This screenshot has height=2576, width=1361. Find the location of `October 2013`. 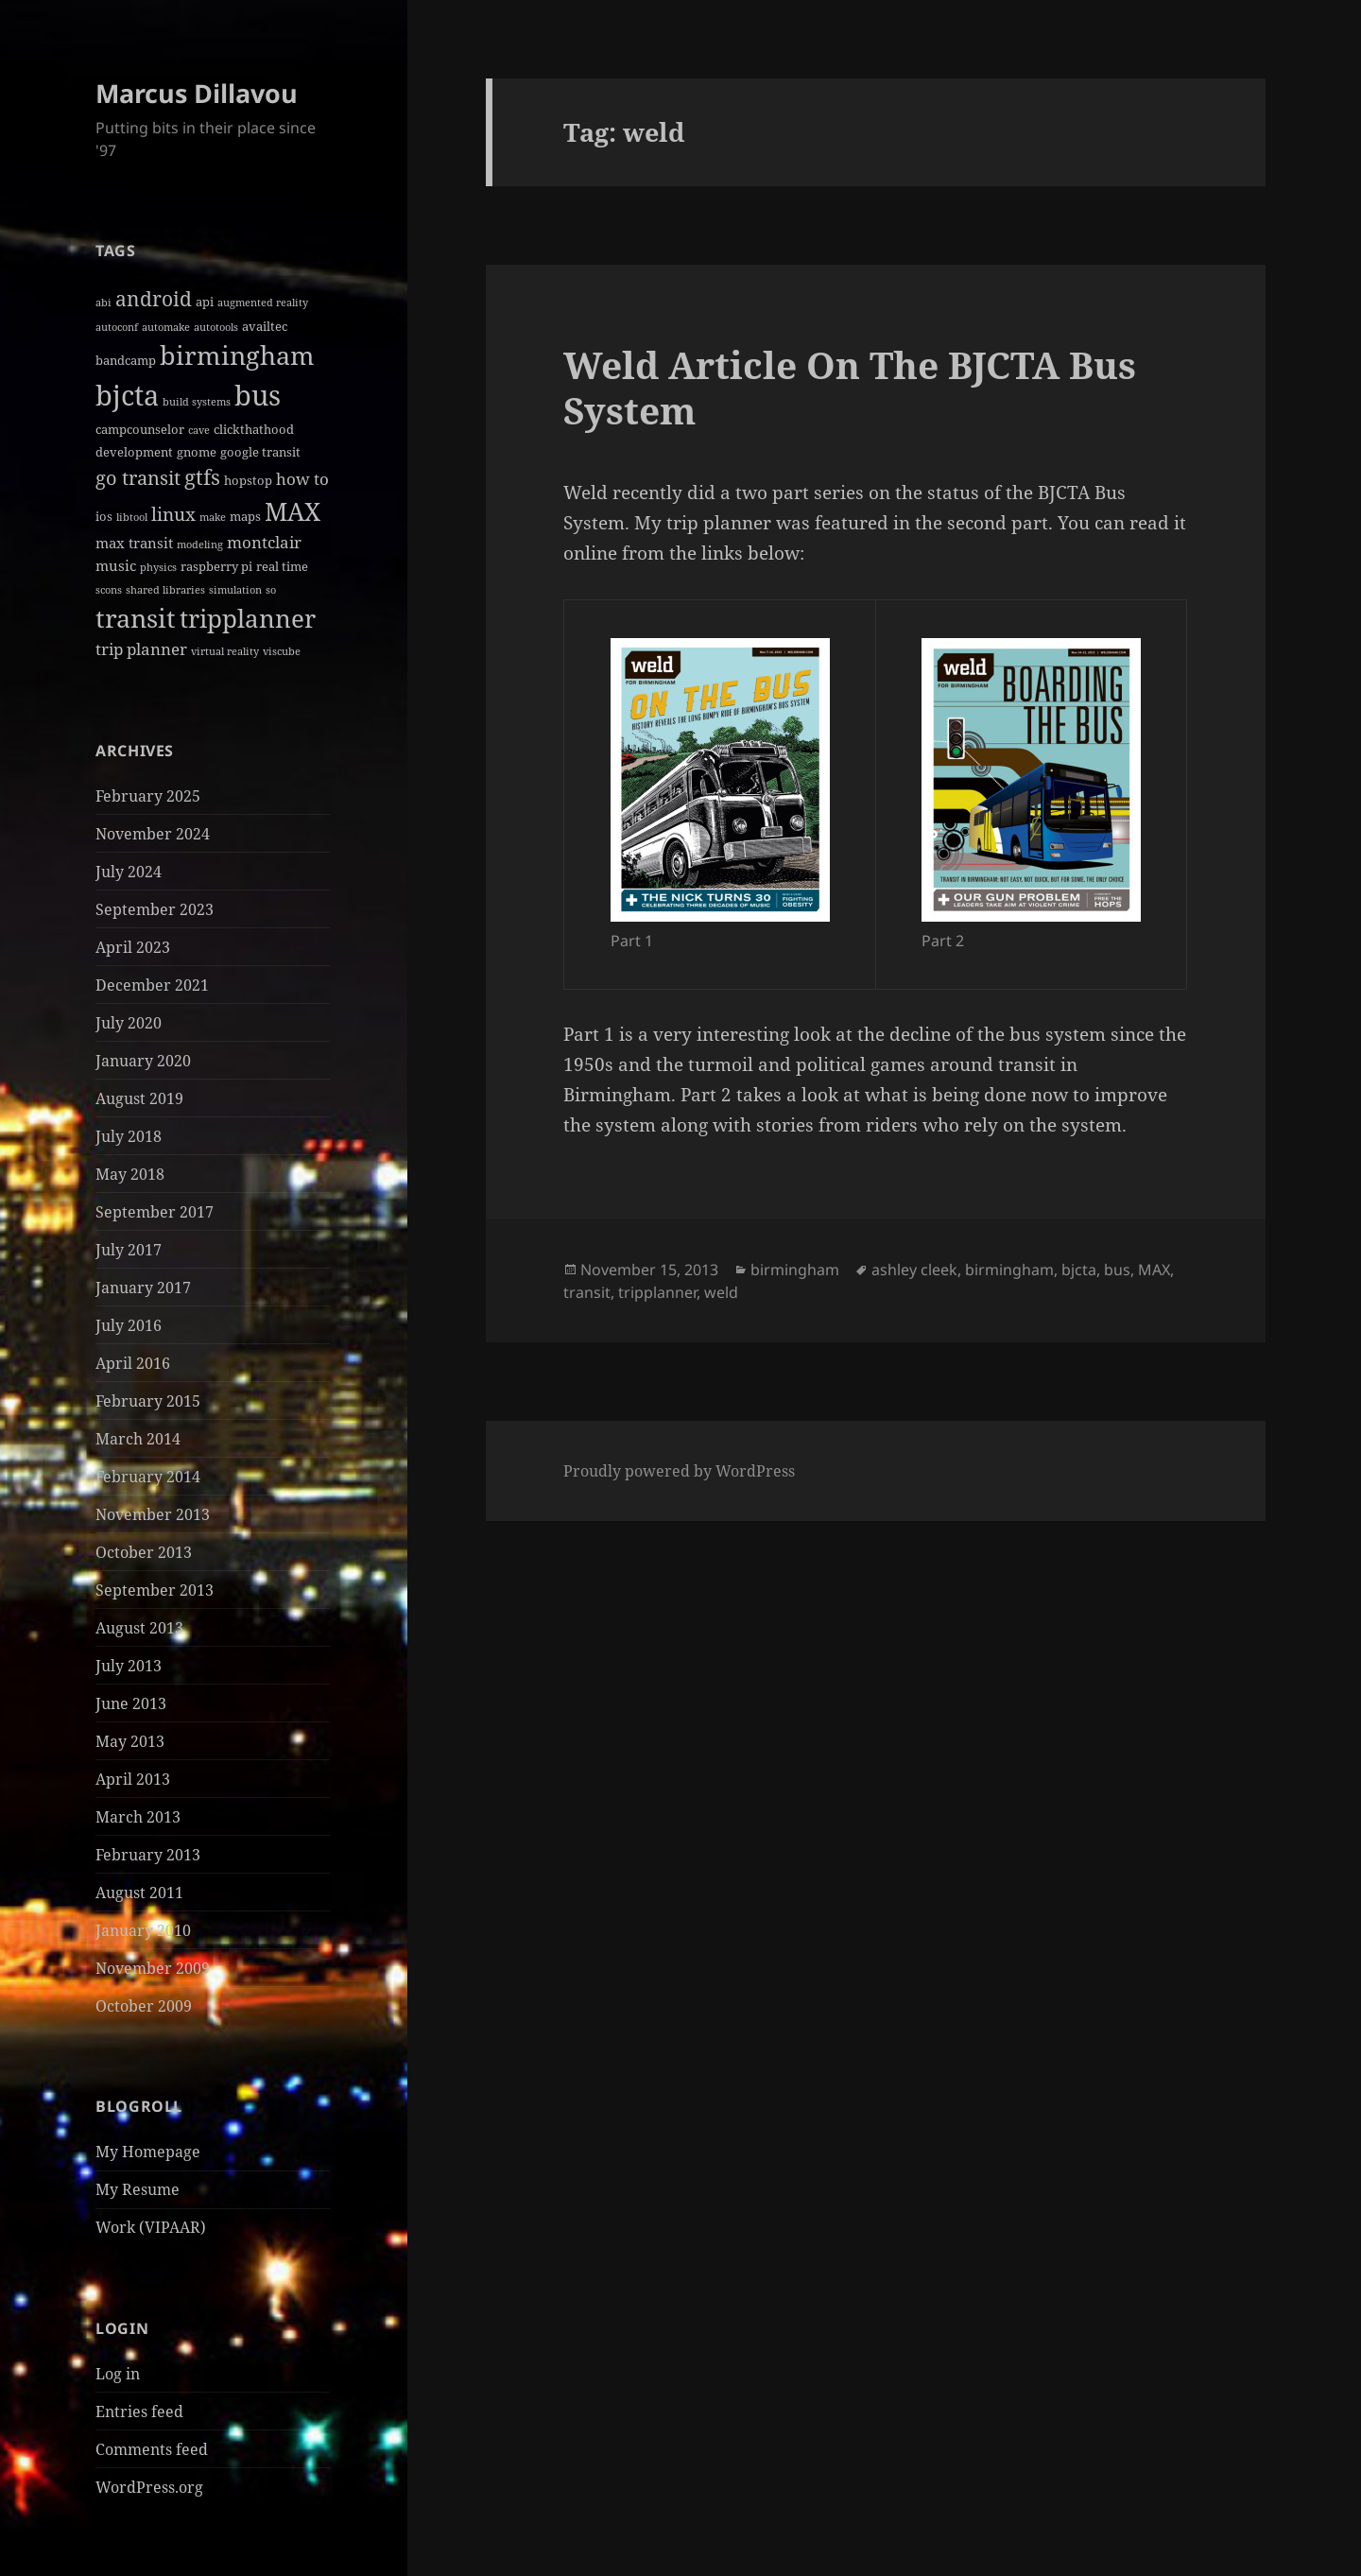

October 2013 is located at coordinates (143, 1552).